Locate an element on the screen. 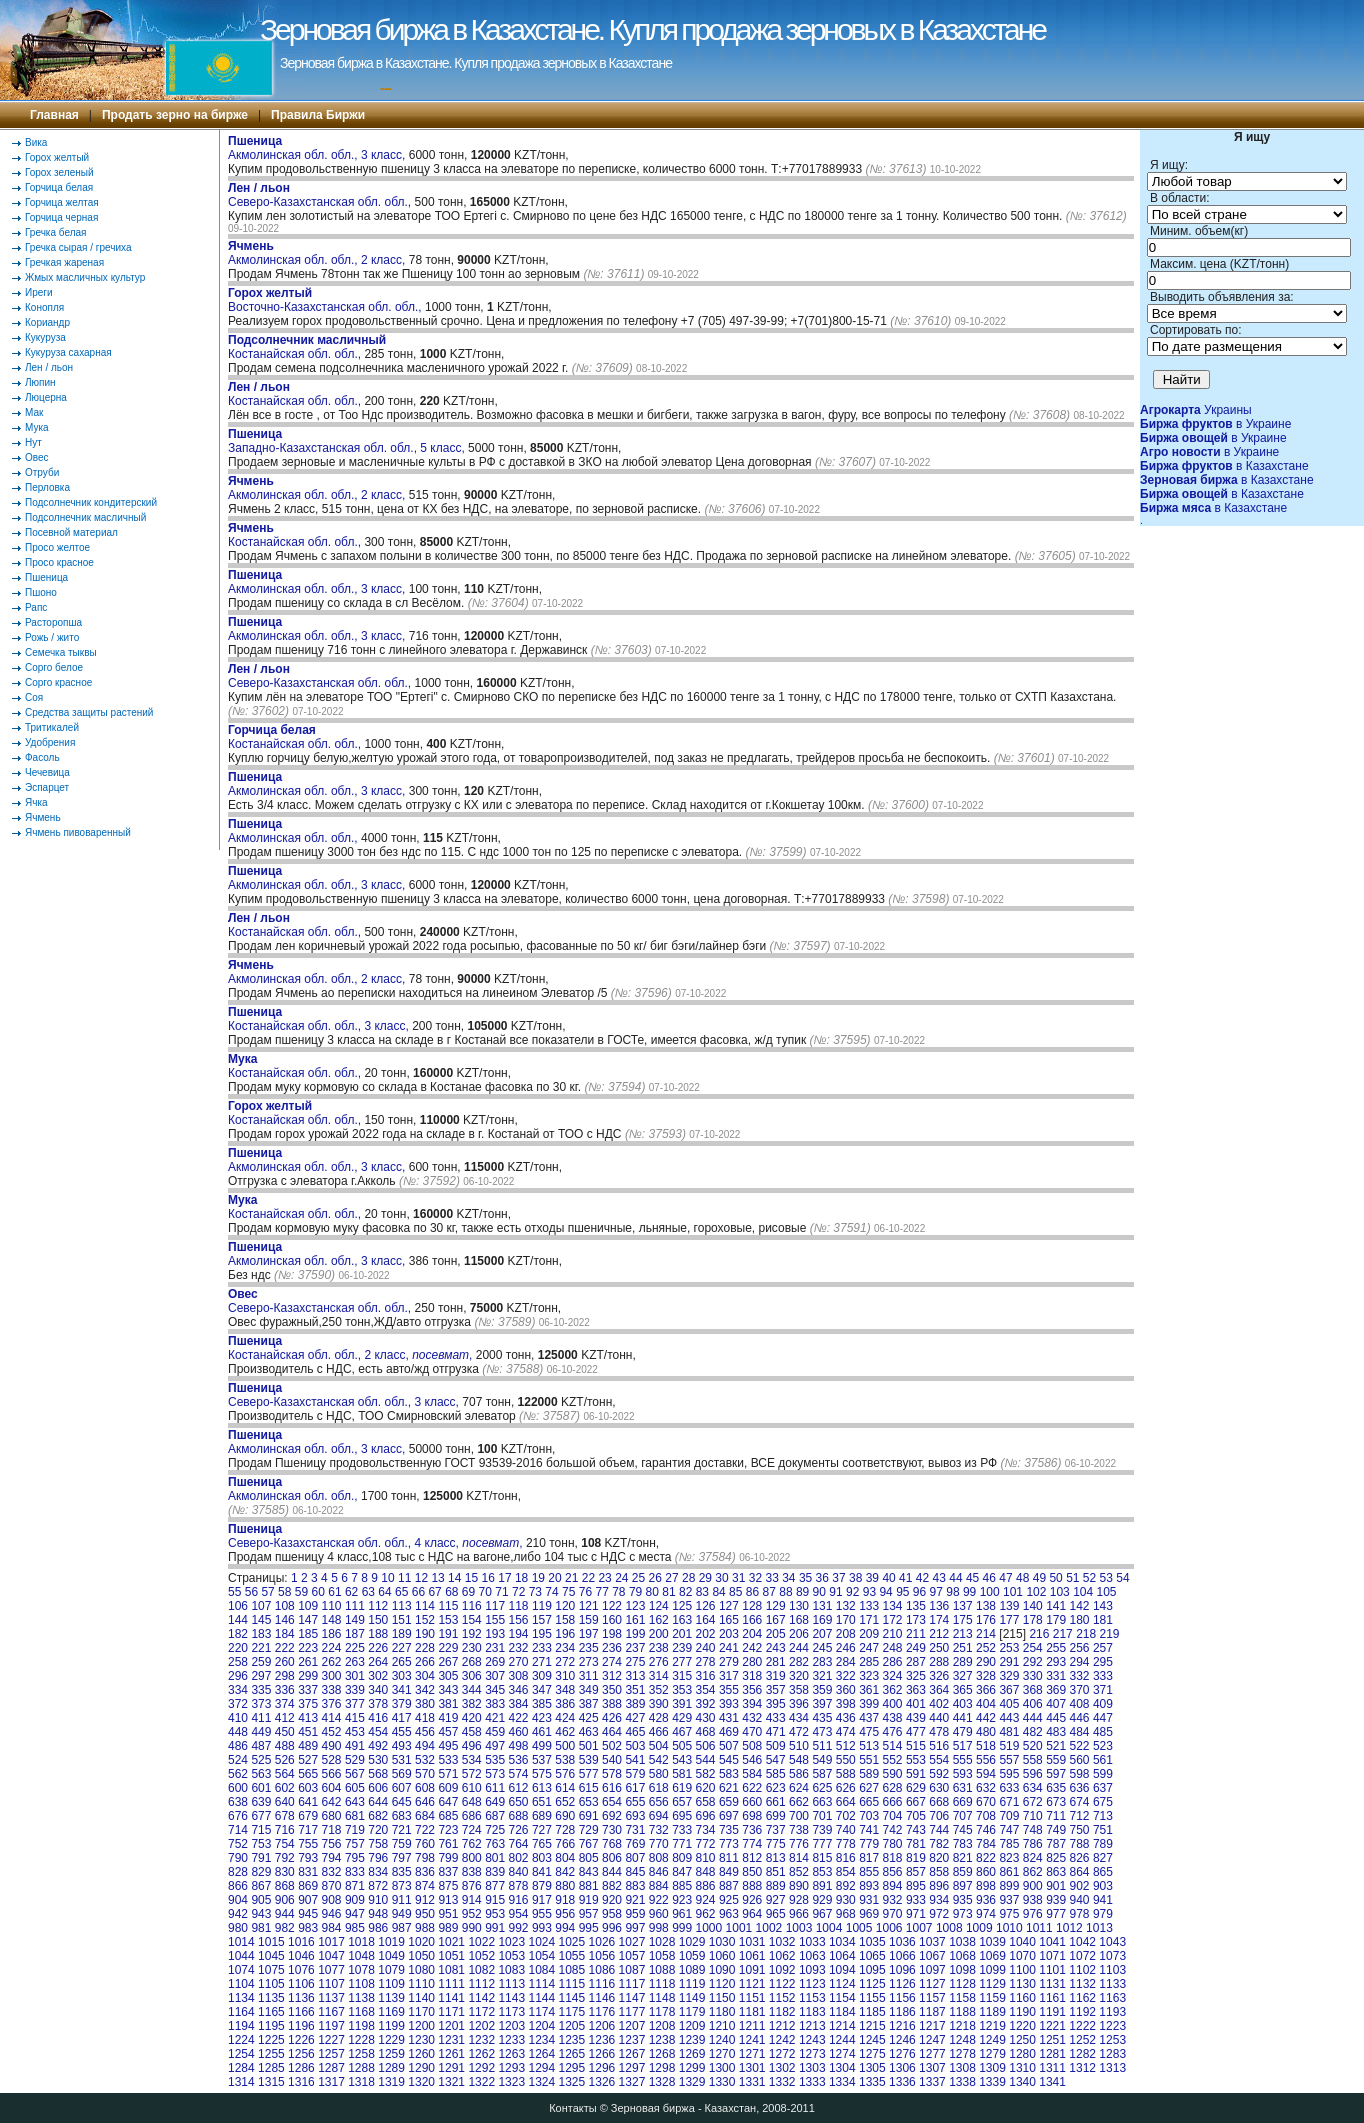 Image resolution: width=1364 pixels, height=2123 pixels. 277 is located at coordinates (682, 1662).